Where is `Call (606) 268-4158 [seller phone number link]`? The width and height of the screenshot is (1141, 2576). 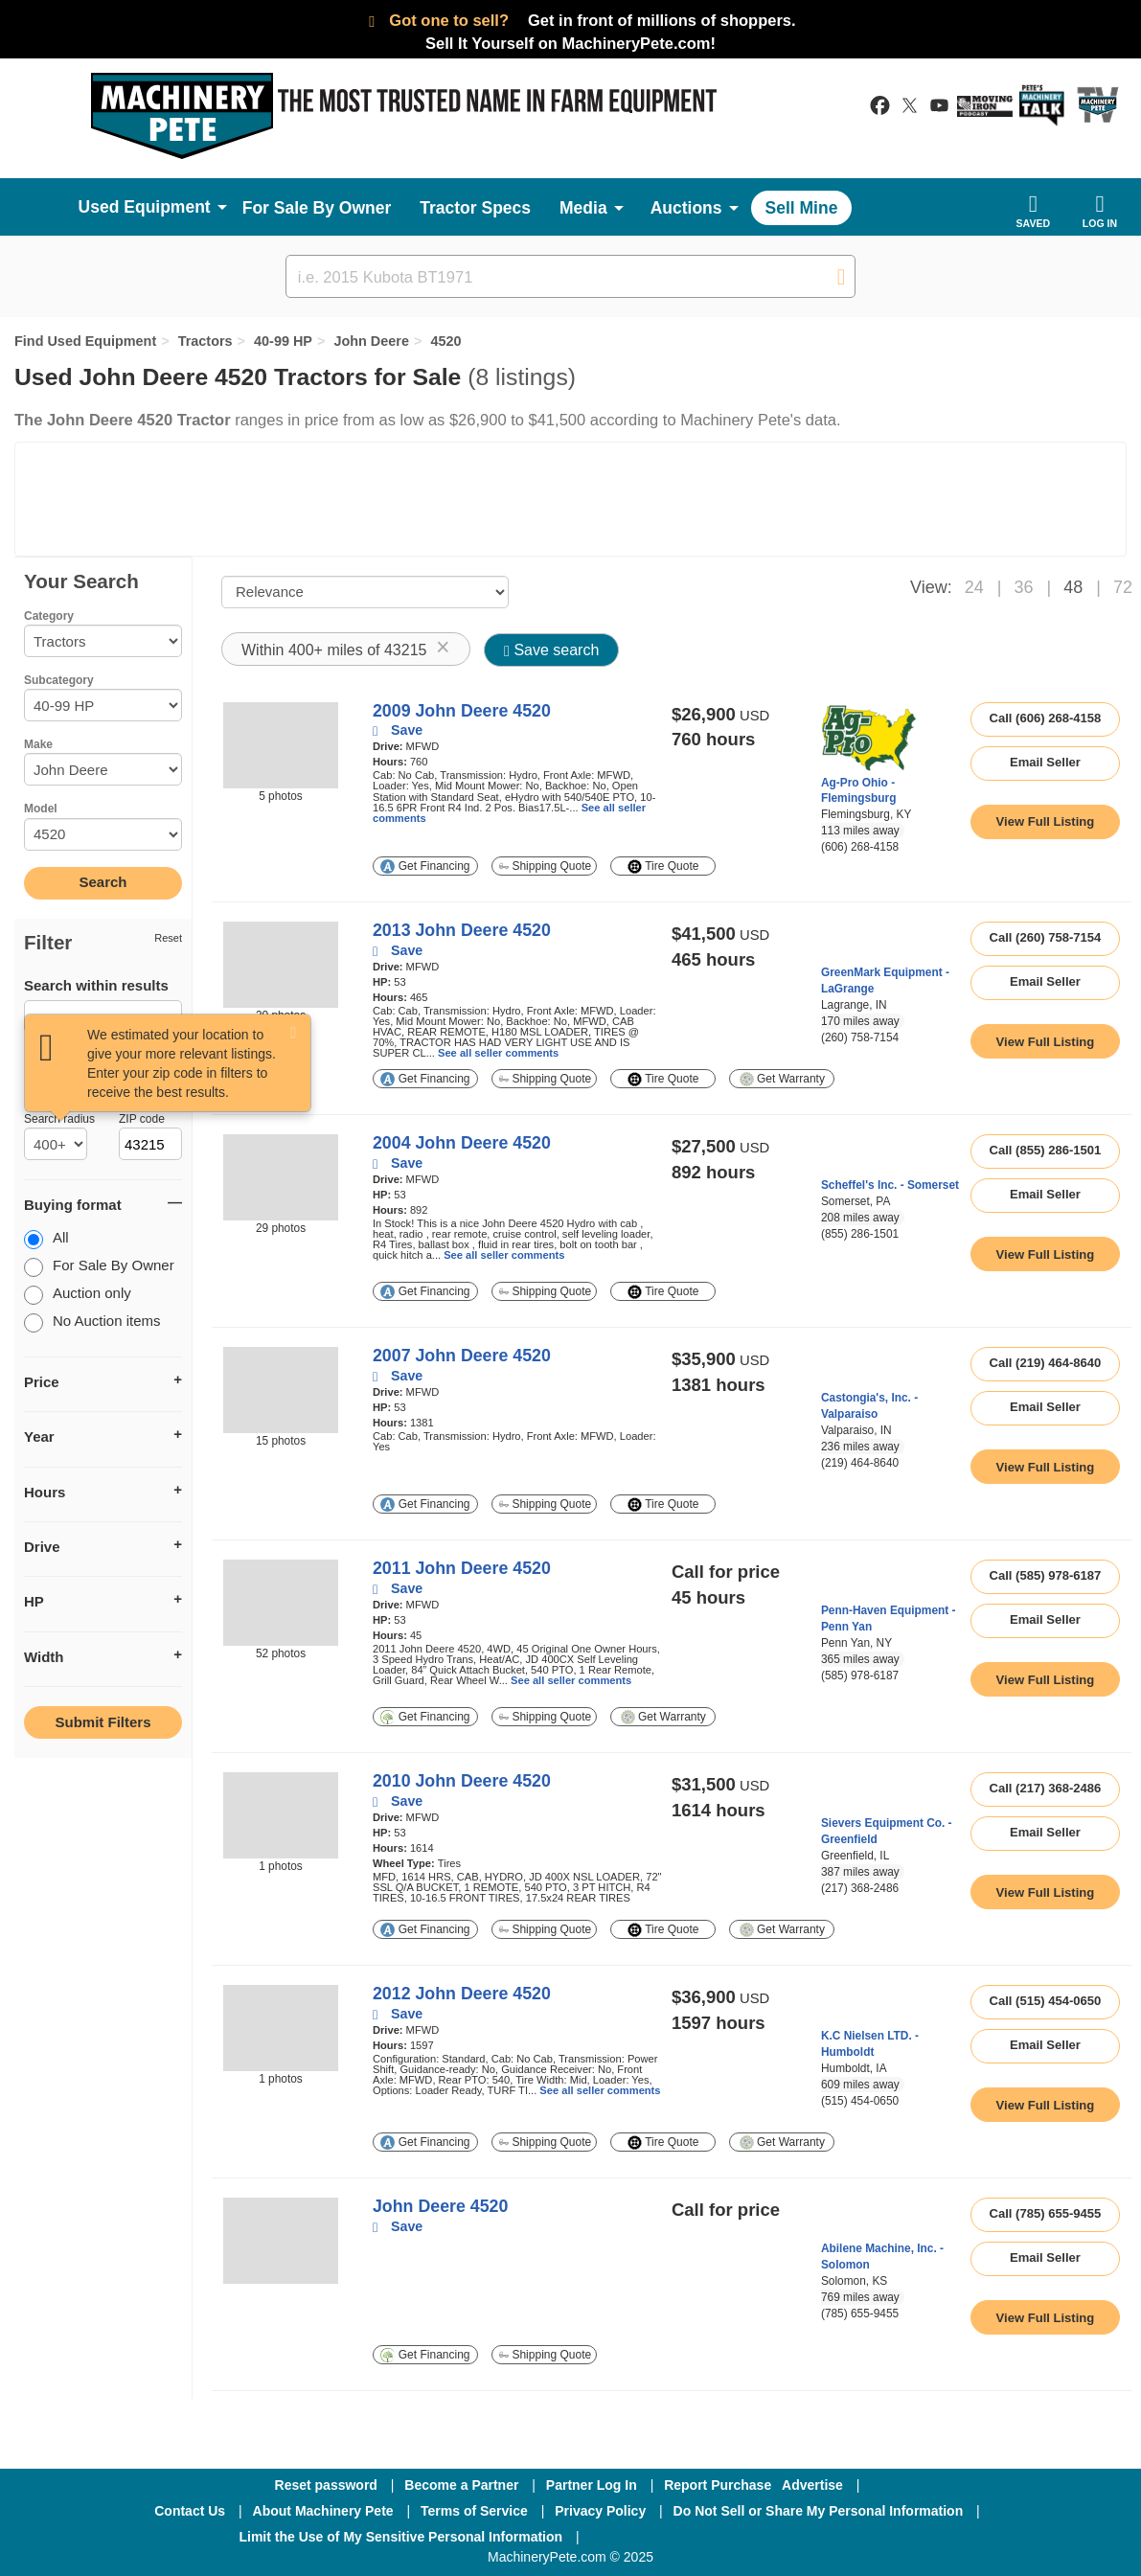 Call (606) 268-4158 [seller phone number link] is located at coordinates (1046, 718).